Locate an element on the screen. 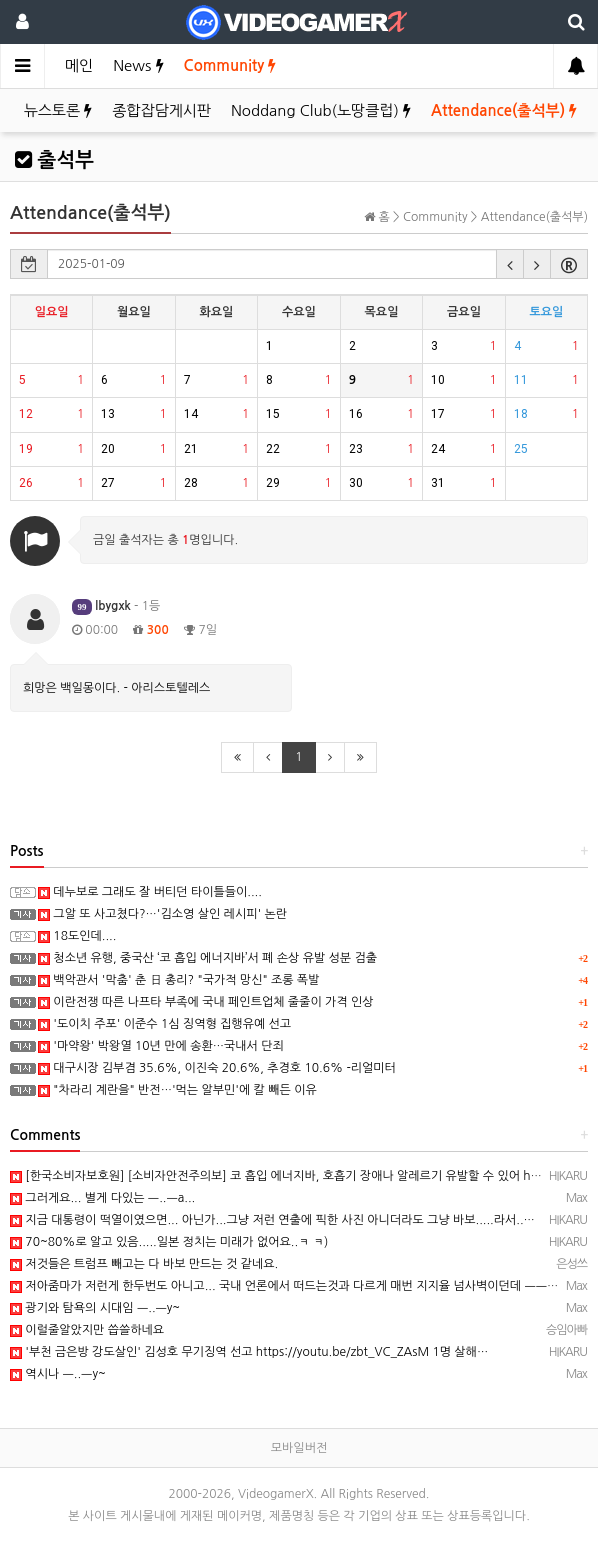 The height and width of the screenshot is (1542, 598). 18도인데.... is located at coordinates (77, 936).